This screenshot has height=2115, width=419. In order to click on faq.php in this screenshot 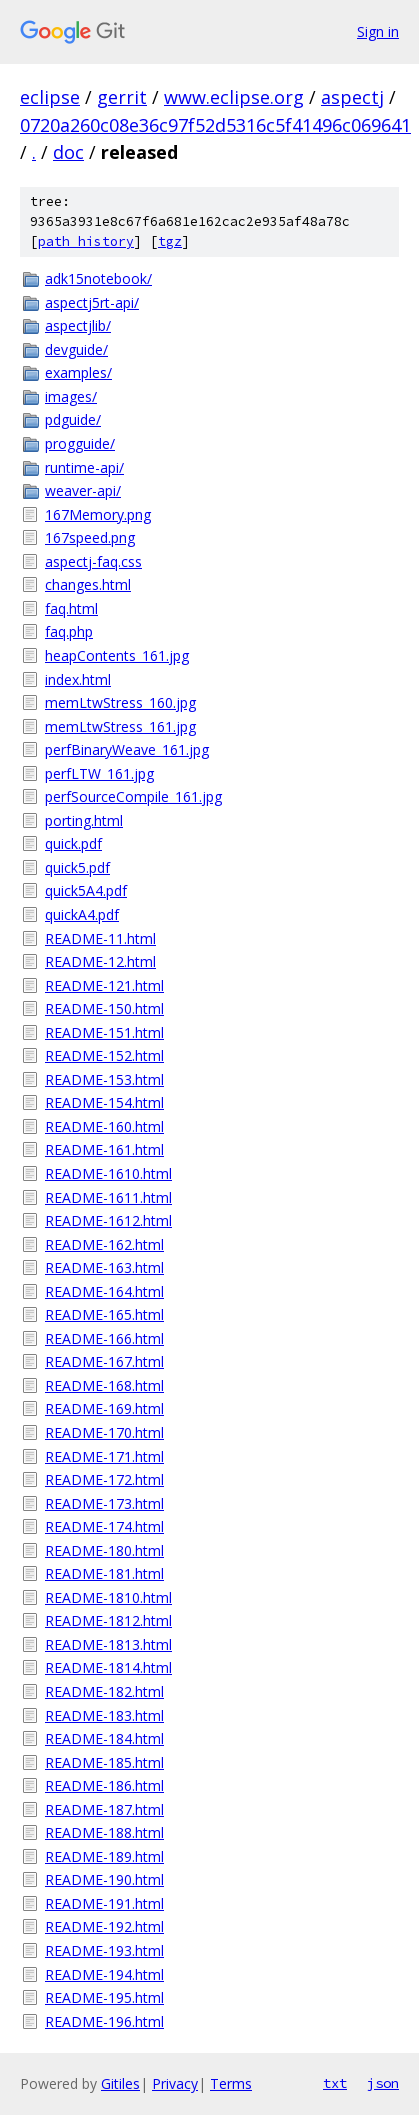, I will do `click(69, 631)`.